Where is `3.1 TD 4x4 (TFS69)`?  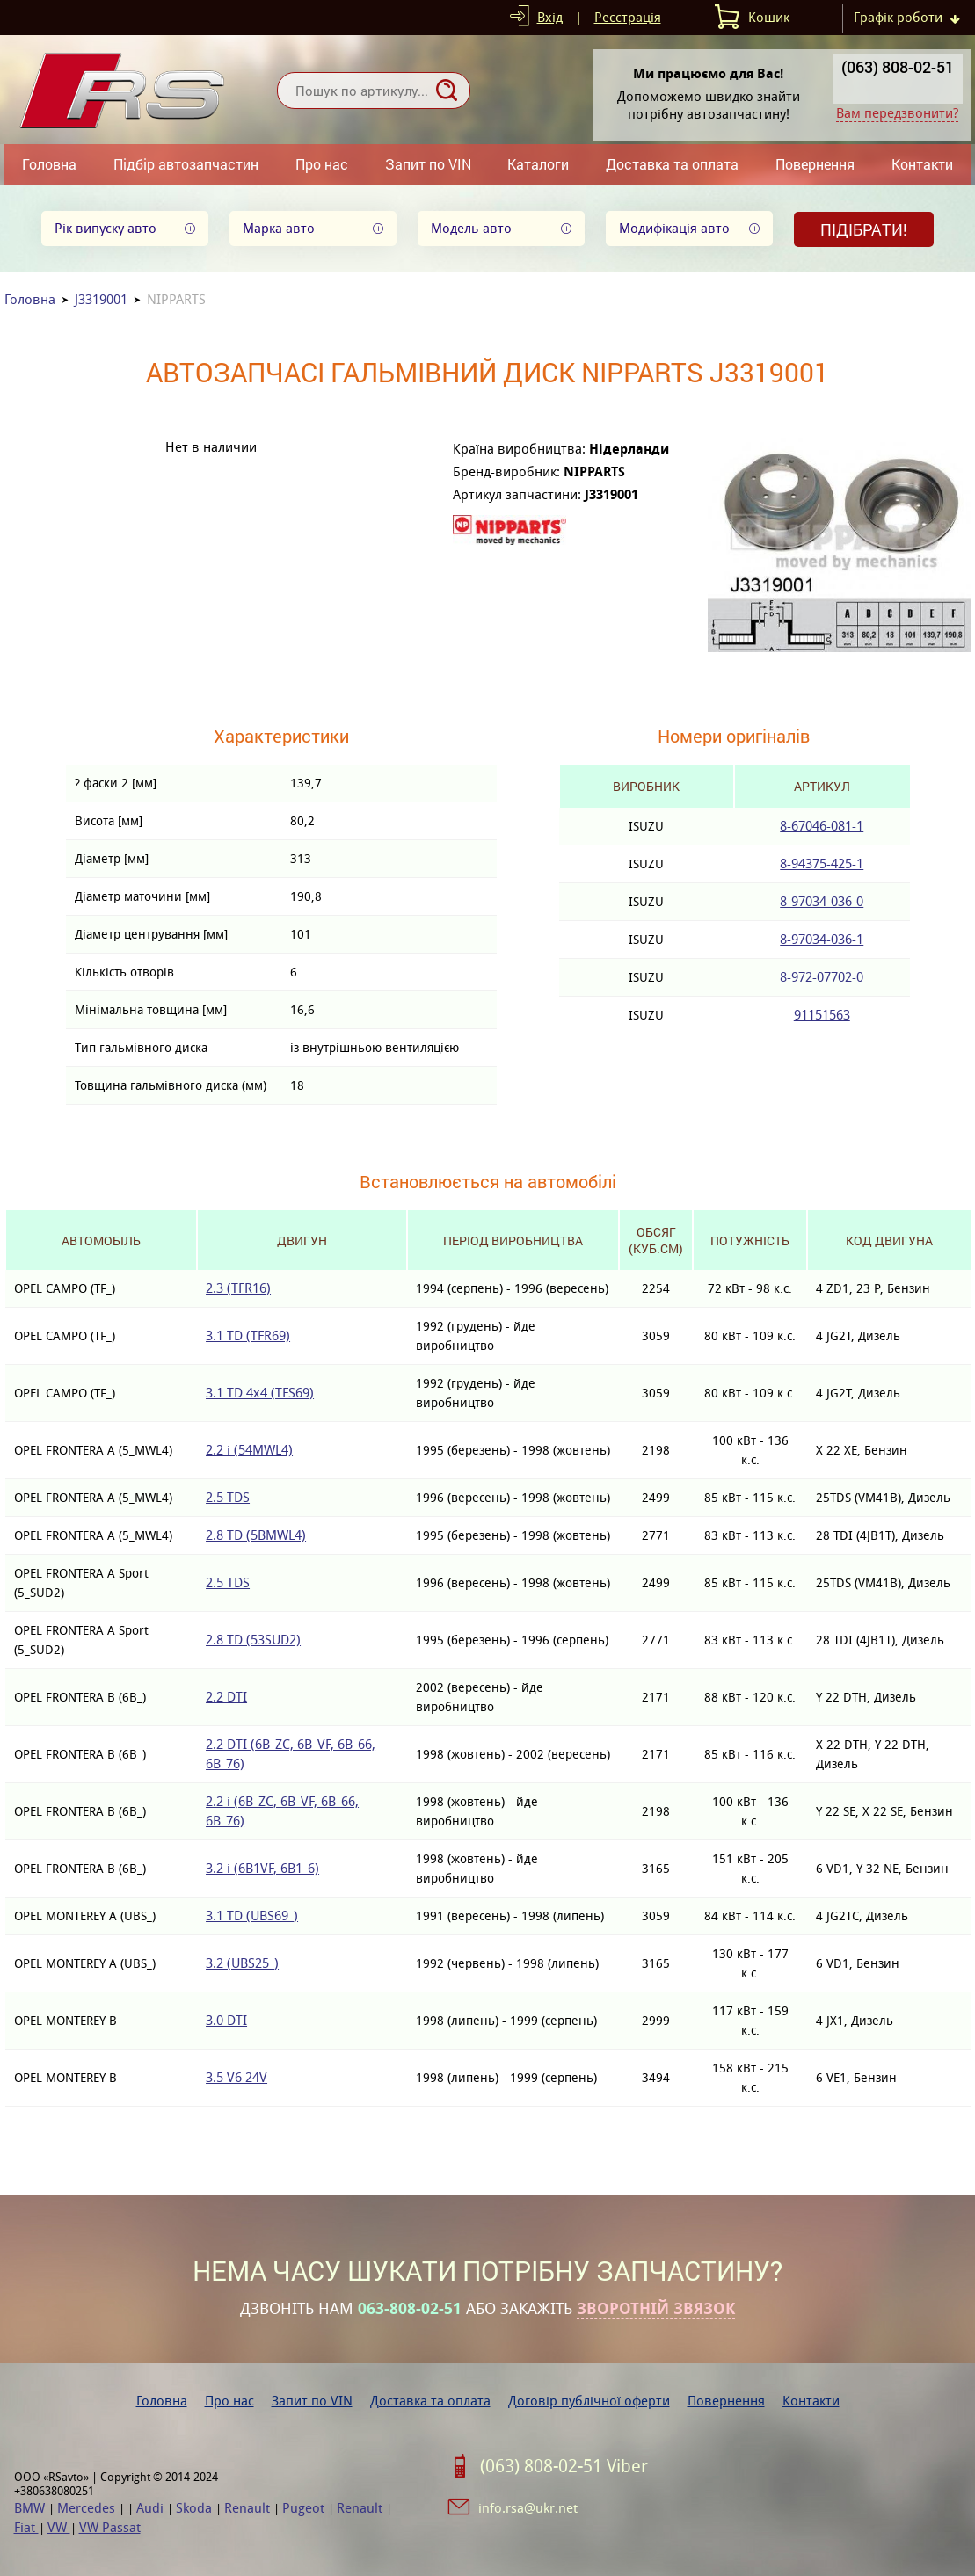 3.1 TD 4x4 (TFS69) is located at coordinates (260, 1392).